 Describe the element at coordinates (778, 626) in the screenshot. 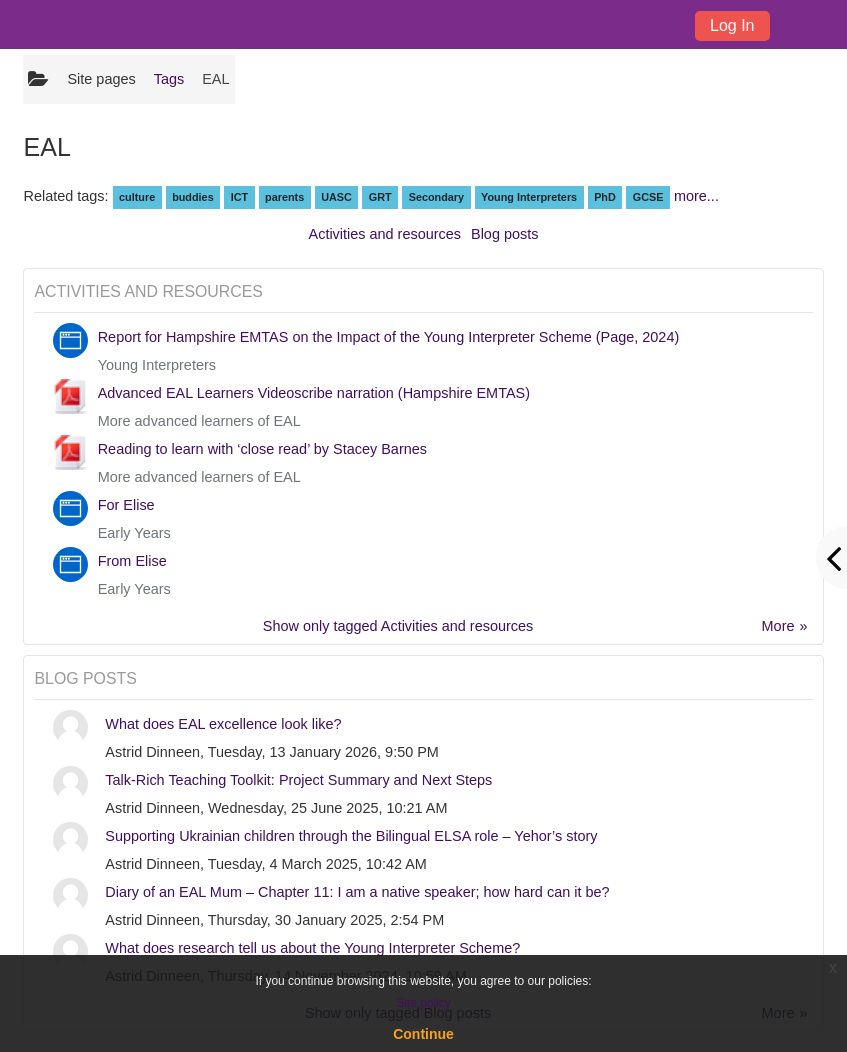

I see `More` at that location.